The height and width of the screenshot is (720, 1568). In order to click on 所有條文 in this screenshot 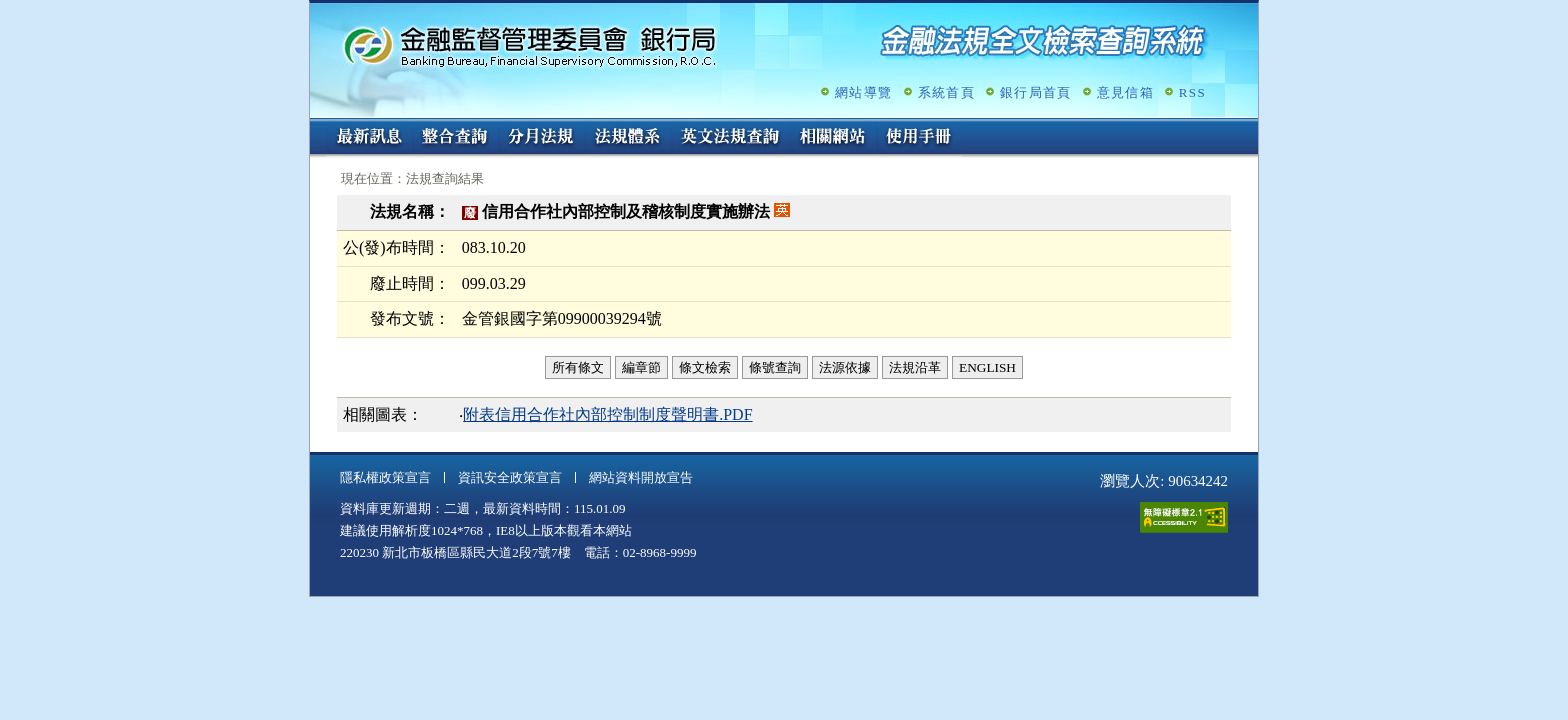, I will do `click(578, 367)`.